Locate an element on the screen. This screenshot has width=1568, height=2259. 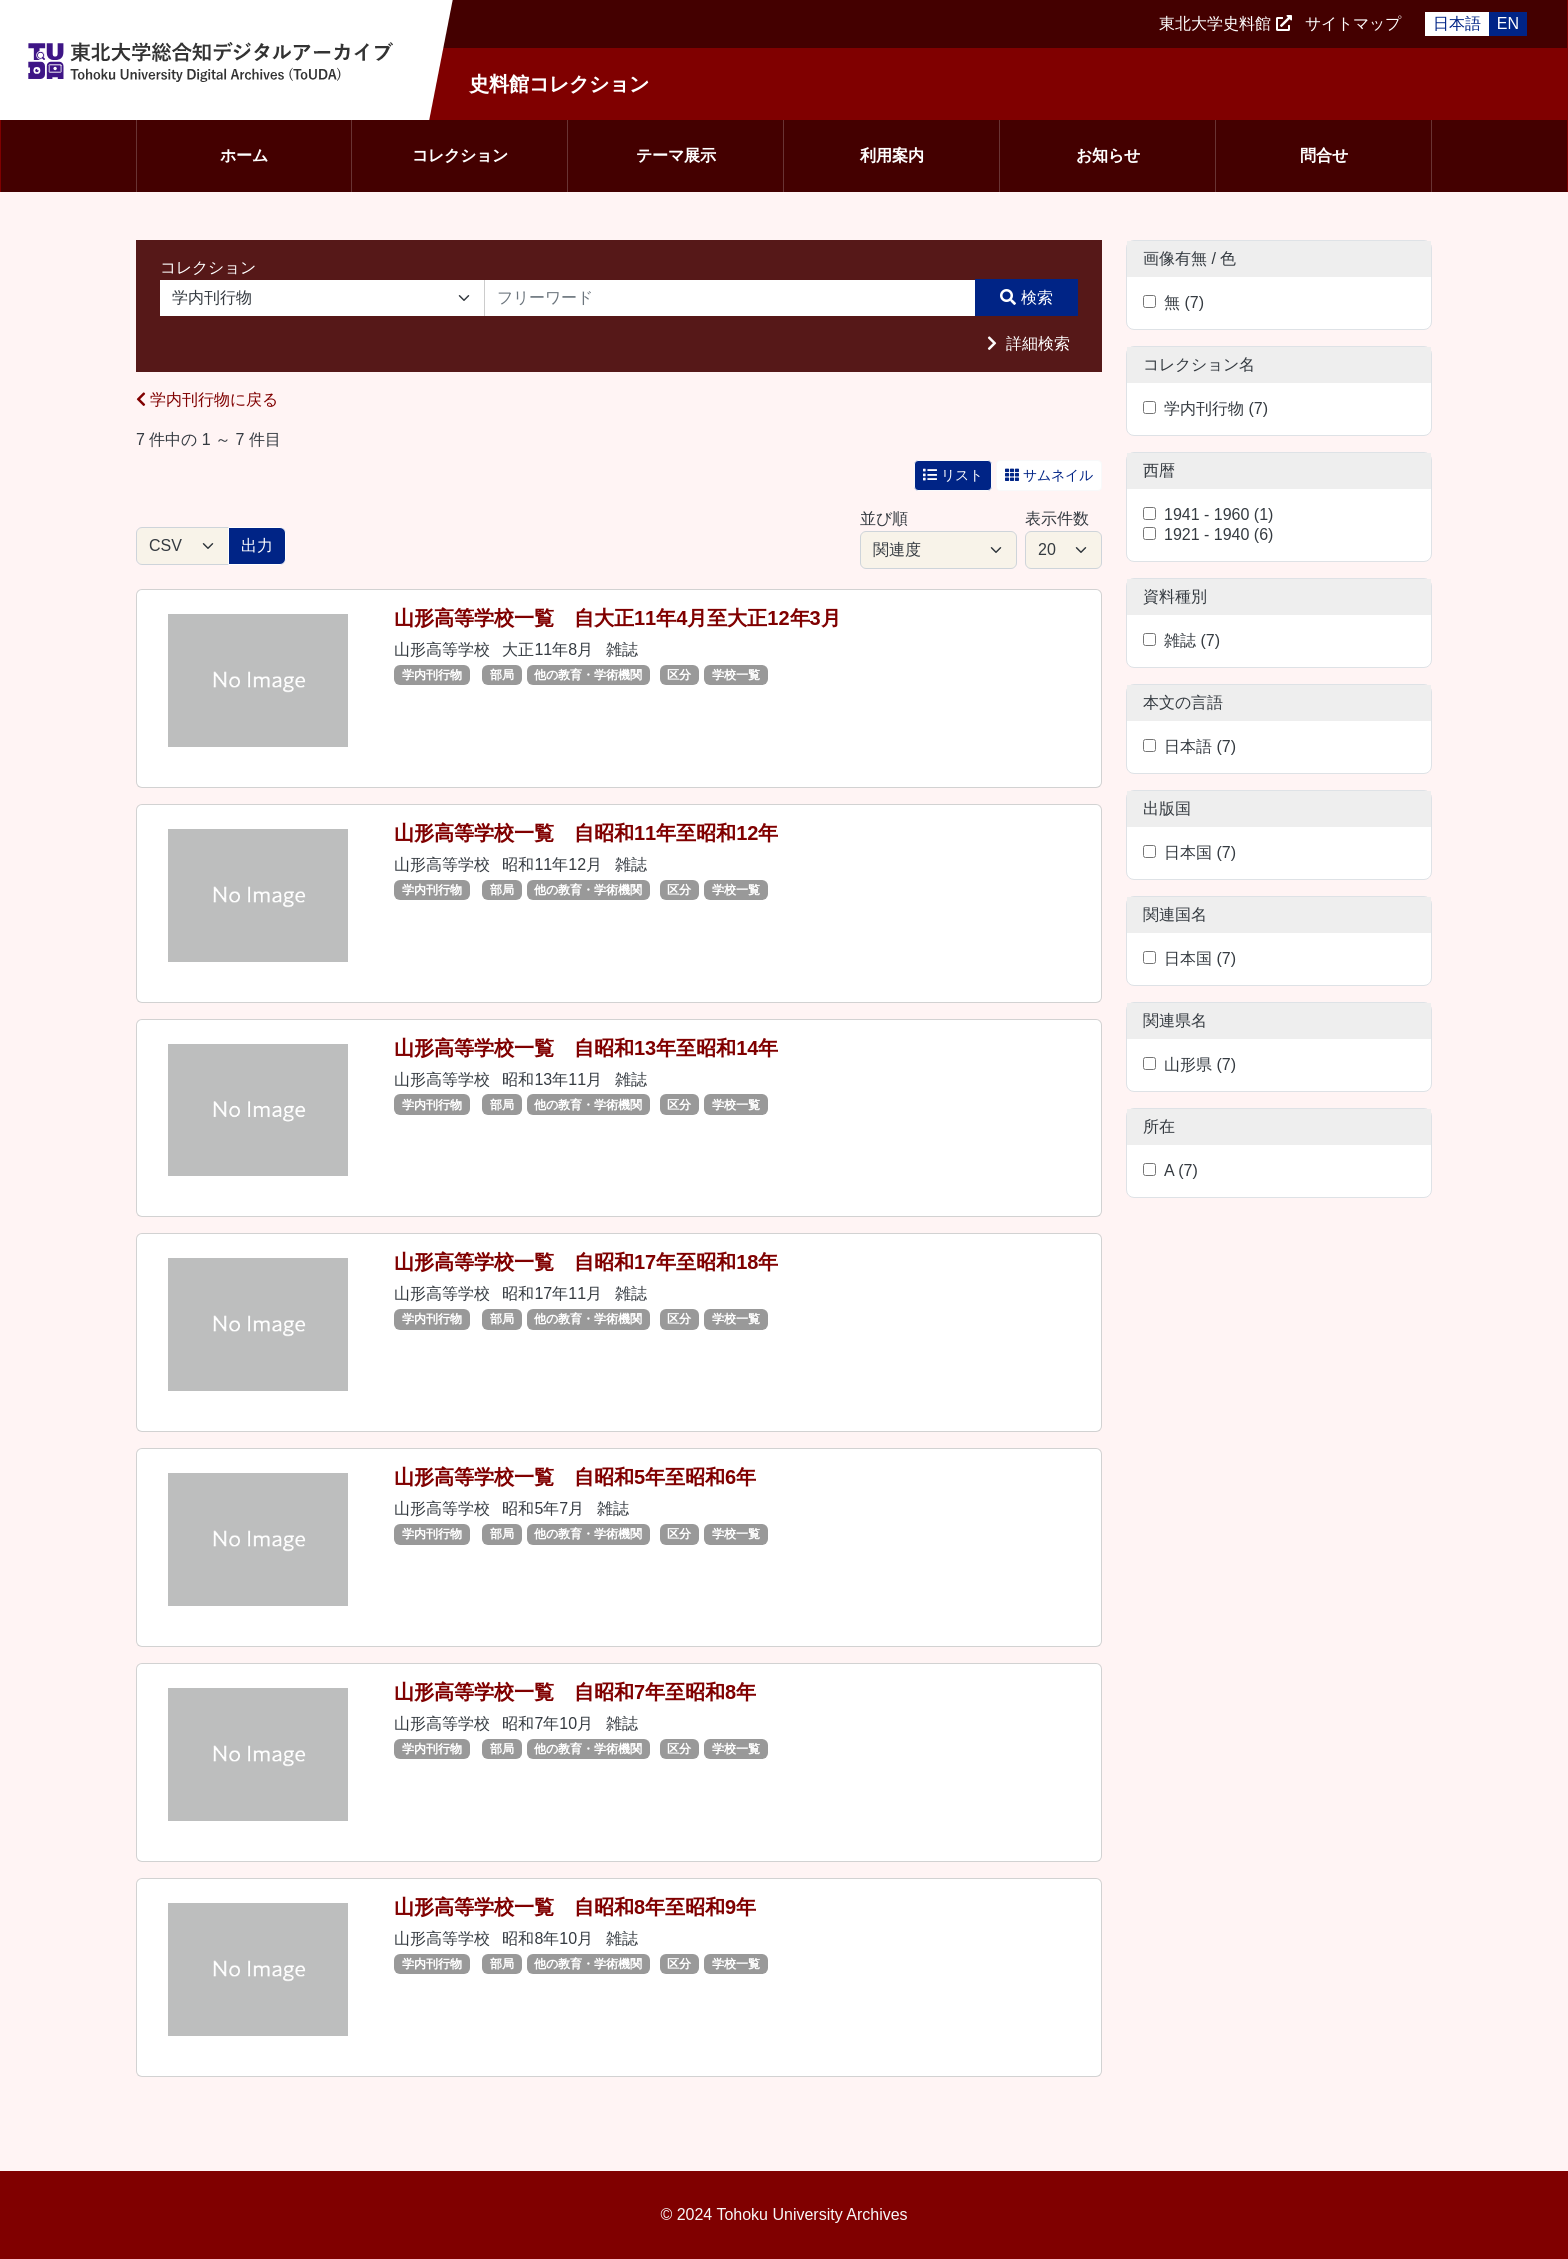
お知らせ is located at coordinates (1108, 155).